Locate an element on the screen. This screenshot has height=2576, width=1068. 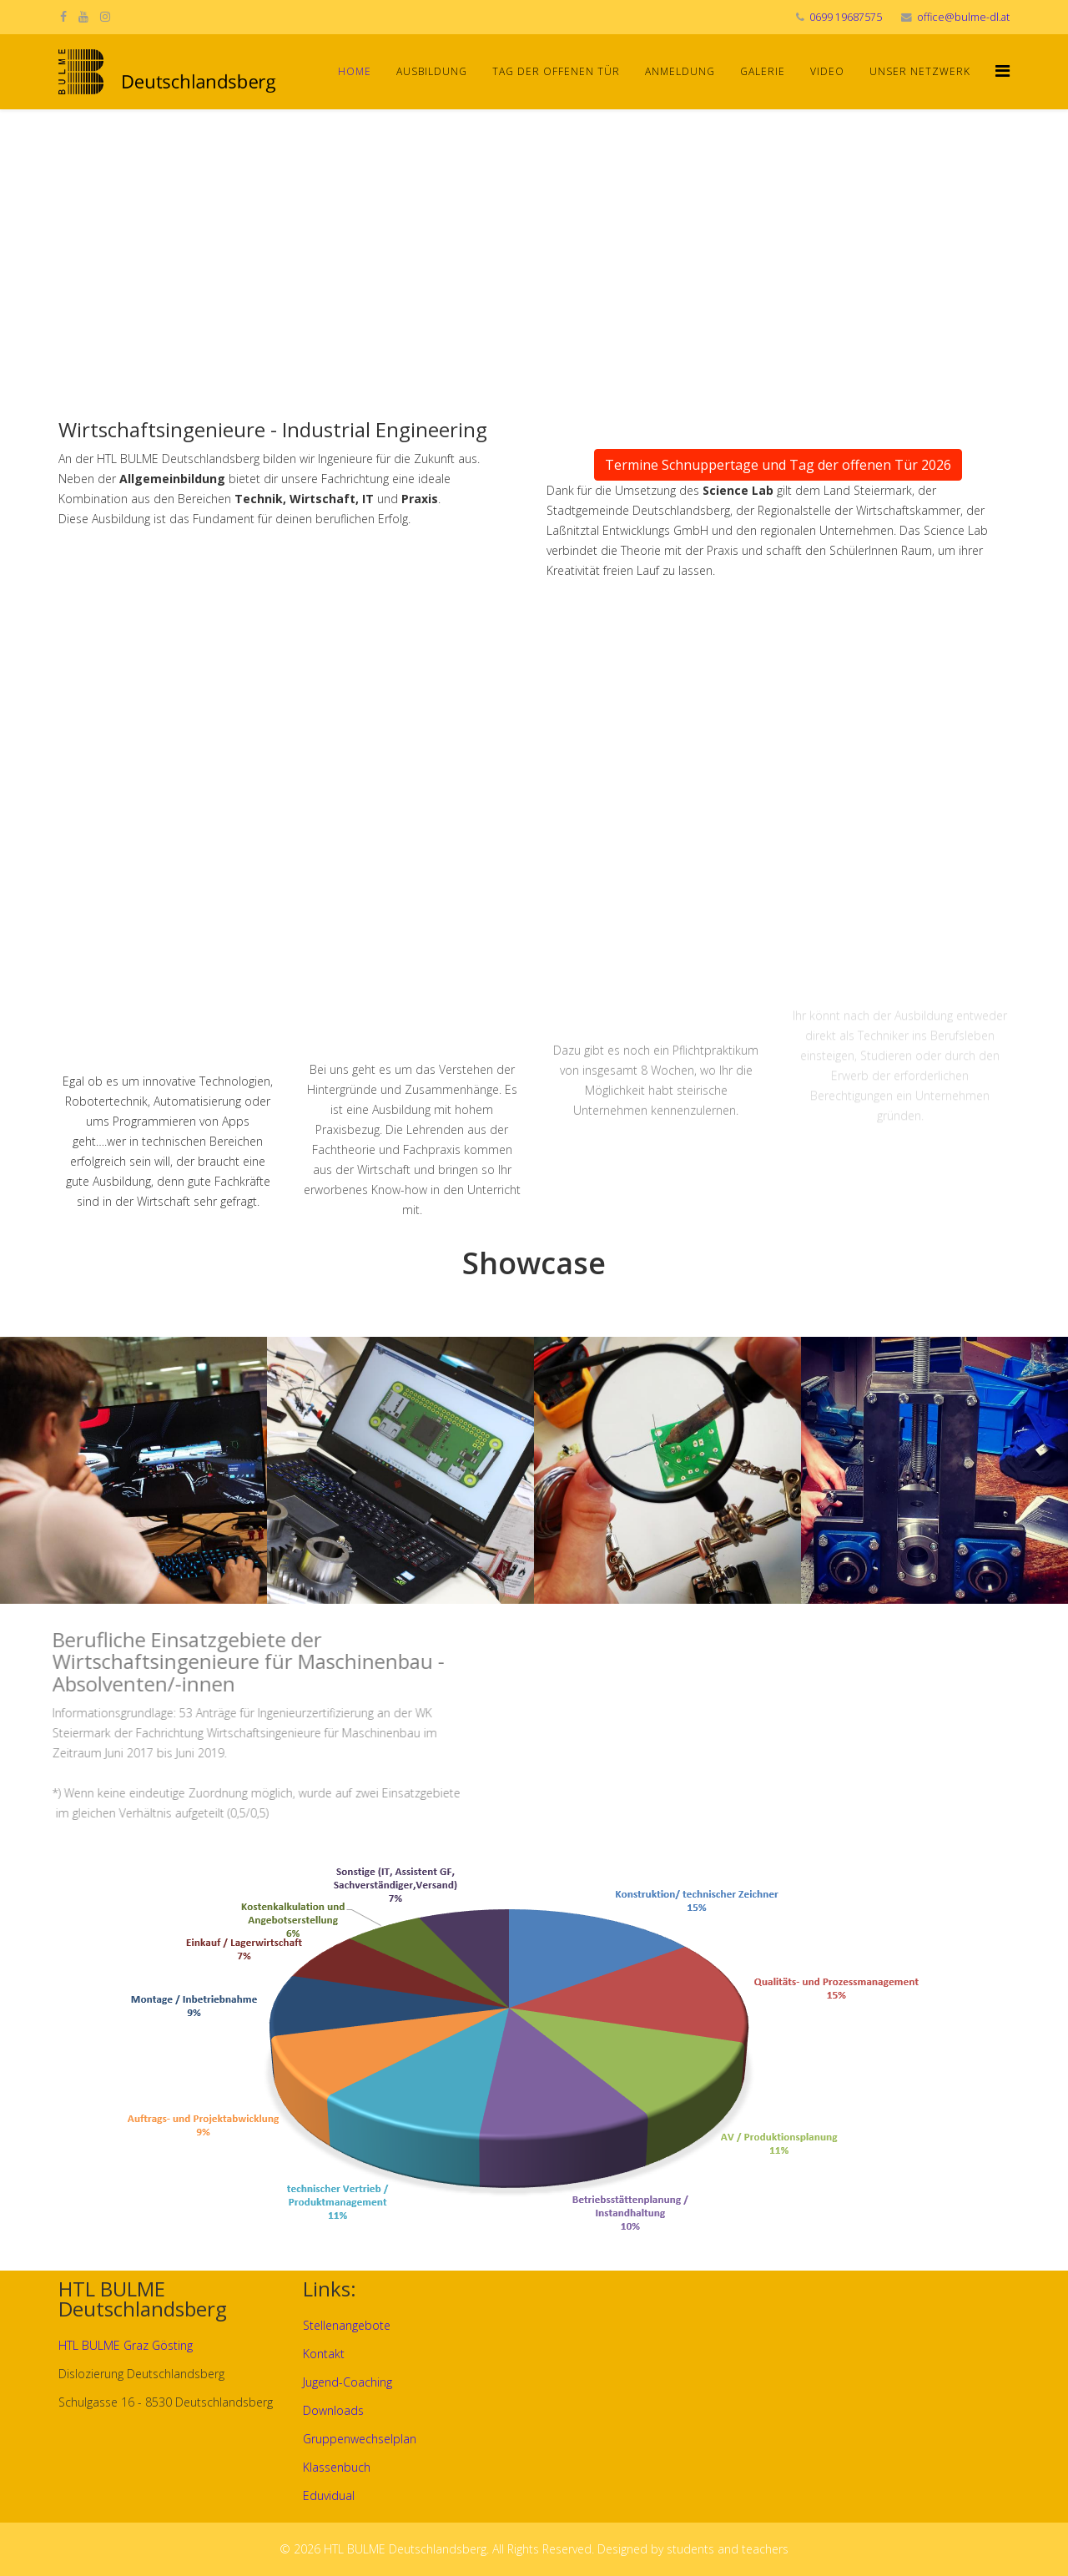
office@bulme-dl.at is located at coordinates (963, 17).